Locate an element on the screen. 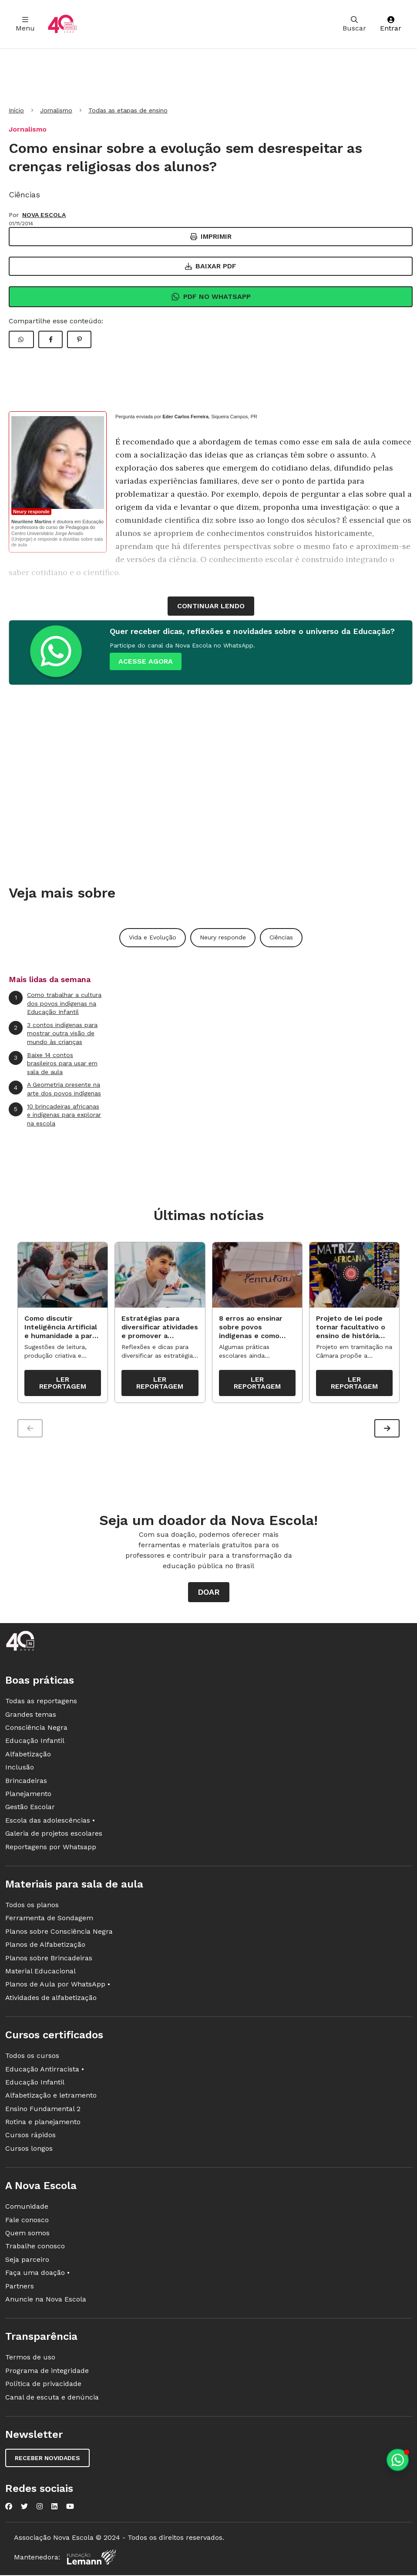 The width and height of the screenshot is (417, 2576). Inclusão is located at coordinates (19, 1769).